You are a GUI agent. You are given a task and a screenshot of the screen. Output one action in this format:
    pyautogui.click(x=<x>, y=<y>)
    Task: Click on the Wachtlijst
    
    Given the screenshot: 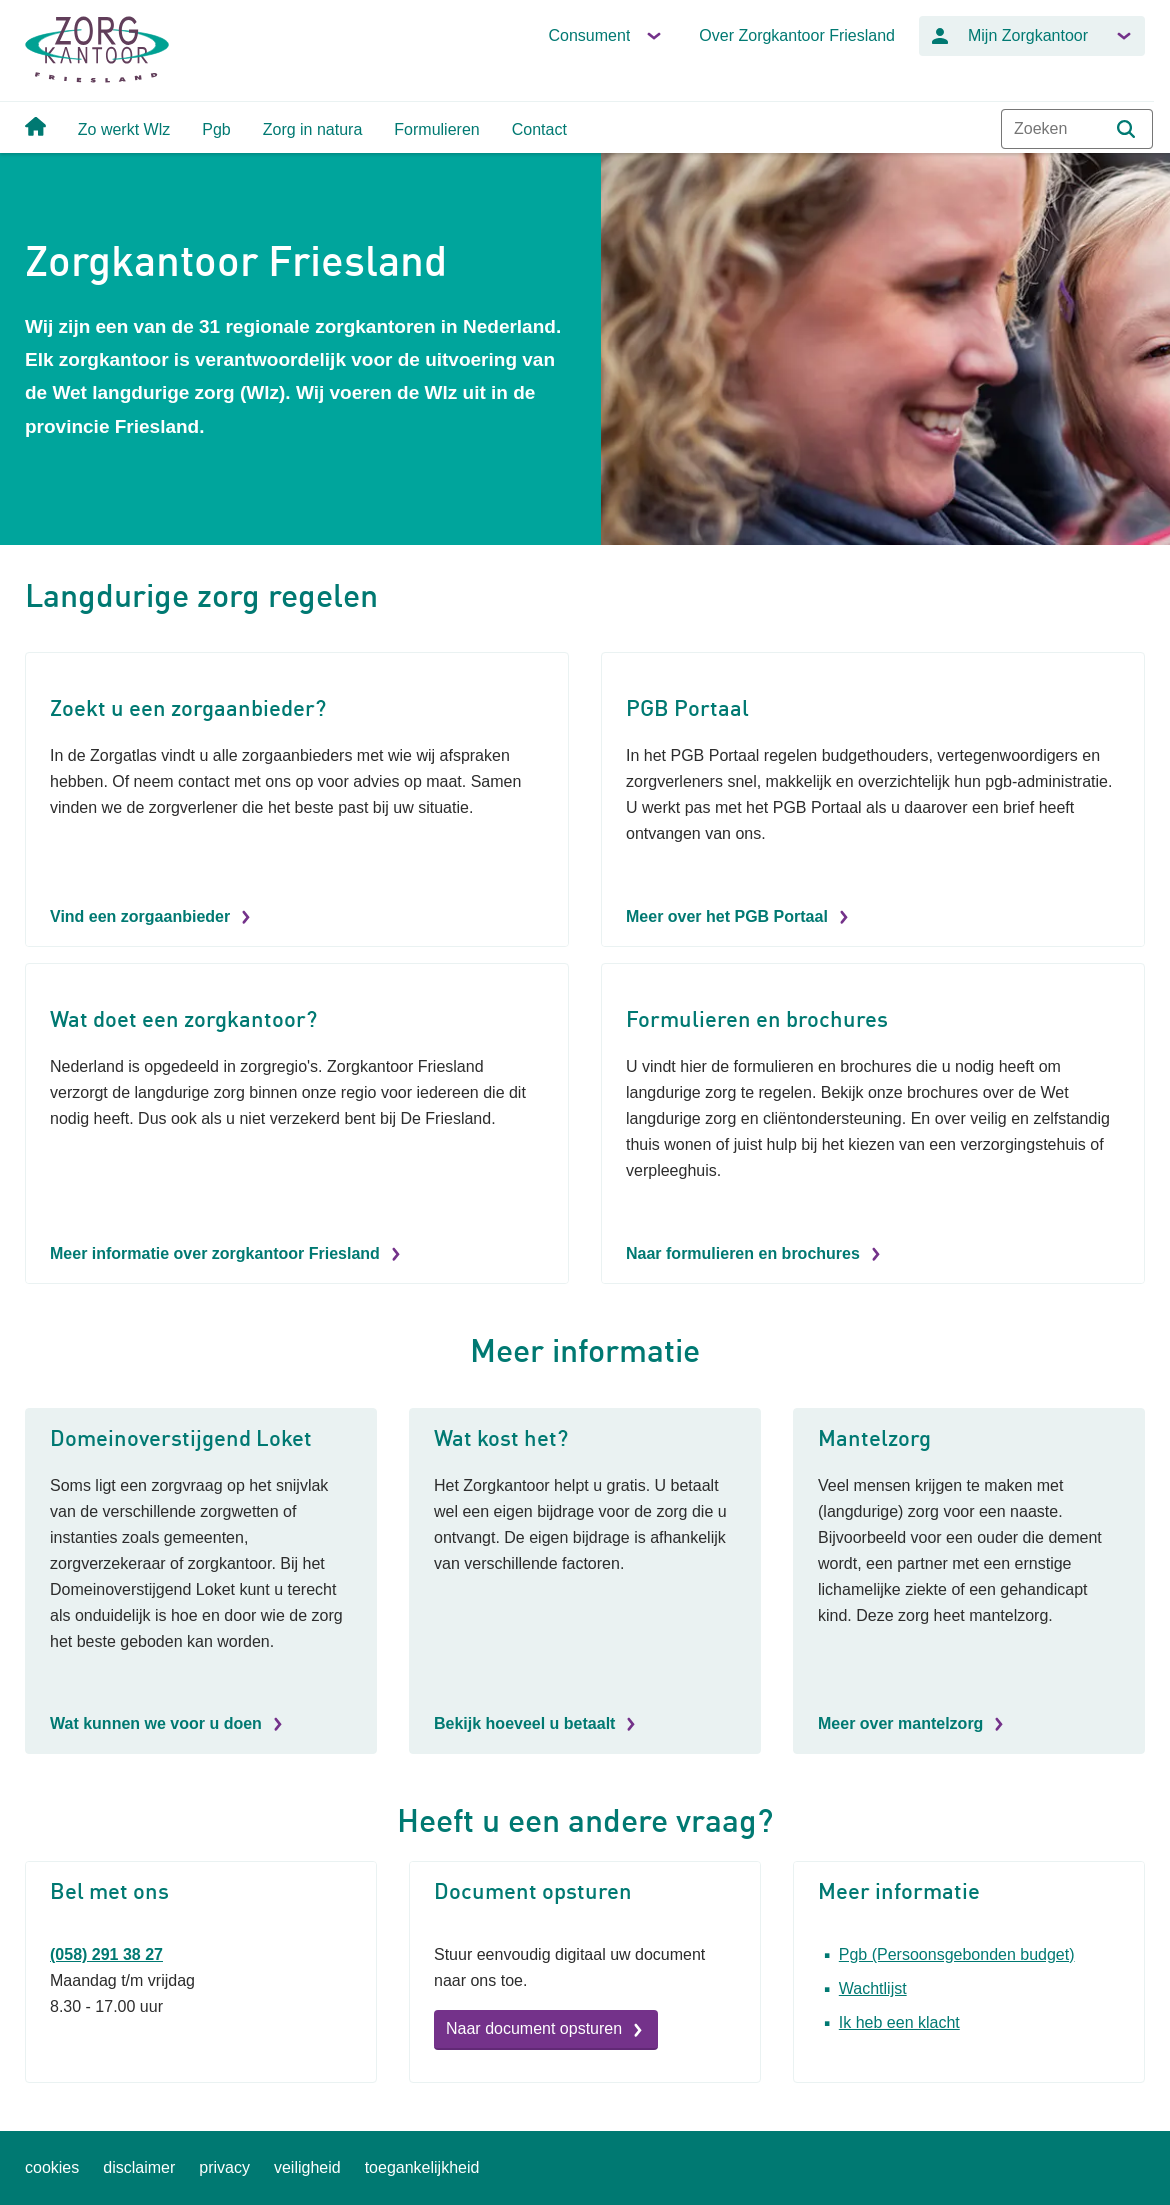 What is the action you would take?
    pyautogui.click(x=873, y=1988)
    